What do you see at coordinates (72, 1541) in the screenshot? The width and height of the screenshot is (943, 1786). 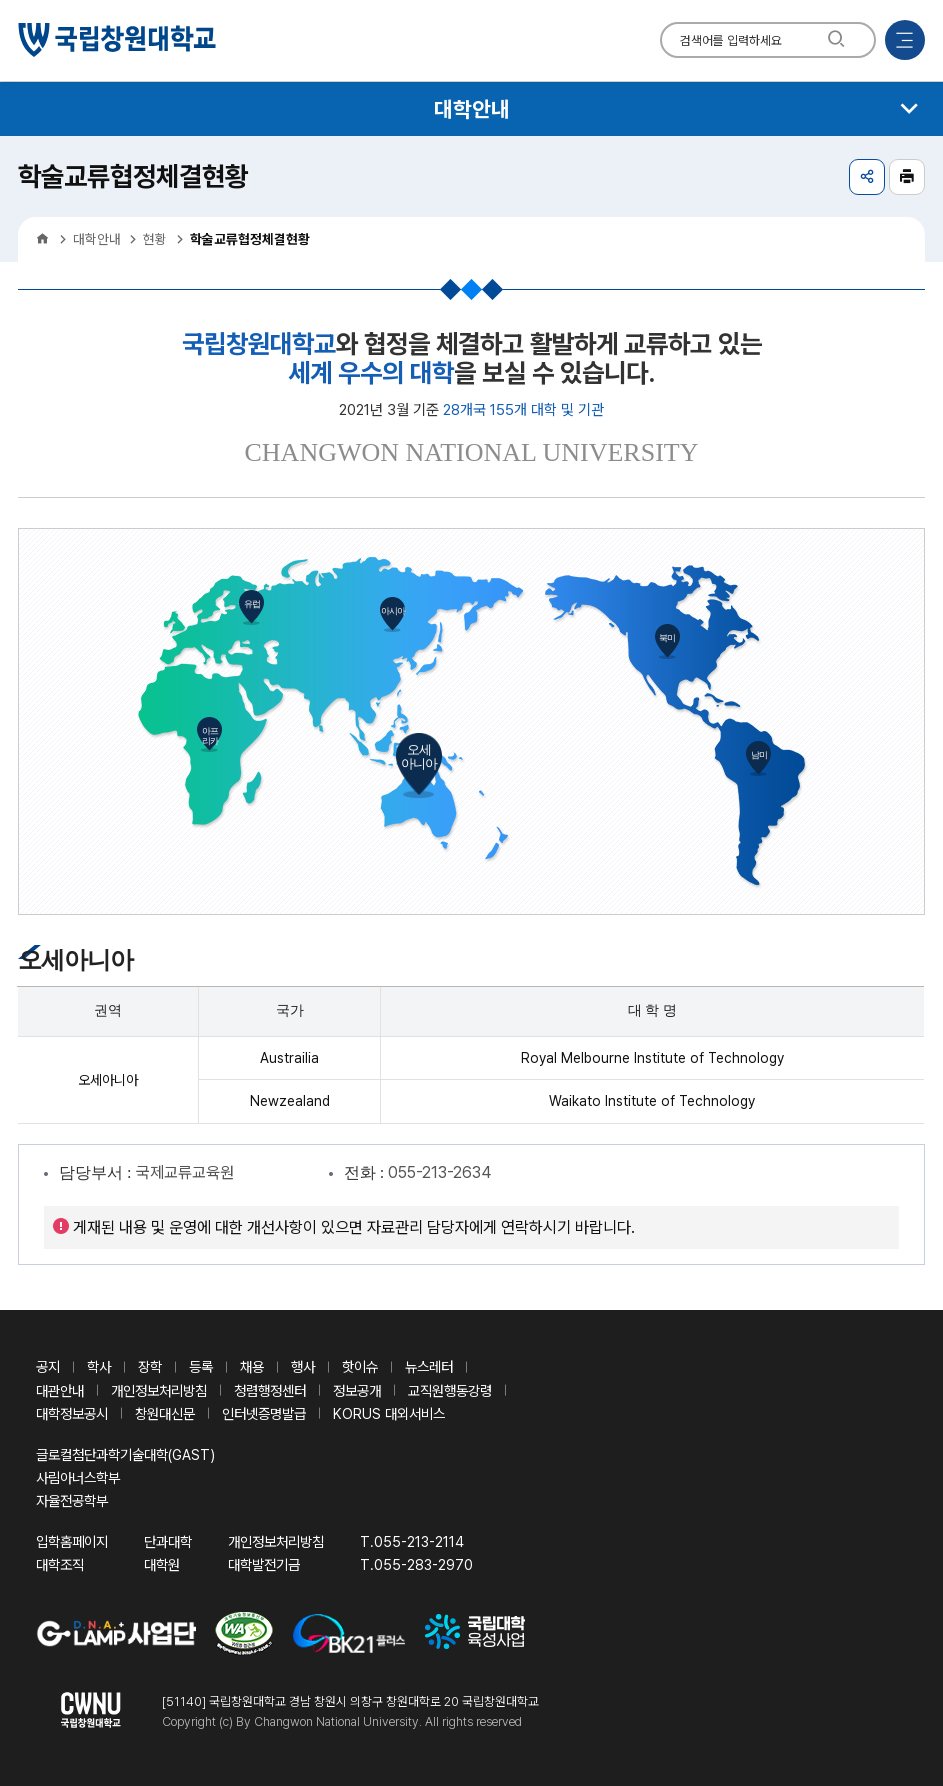 I see `입학홈페이지` at bounding box center [72, 1541].